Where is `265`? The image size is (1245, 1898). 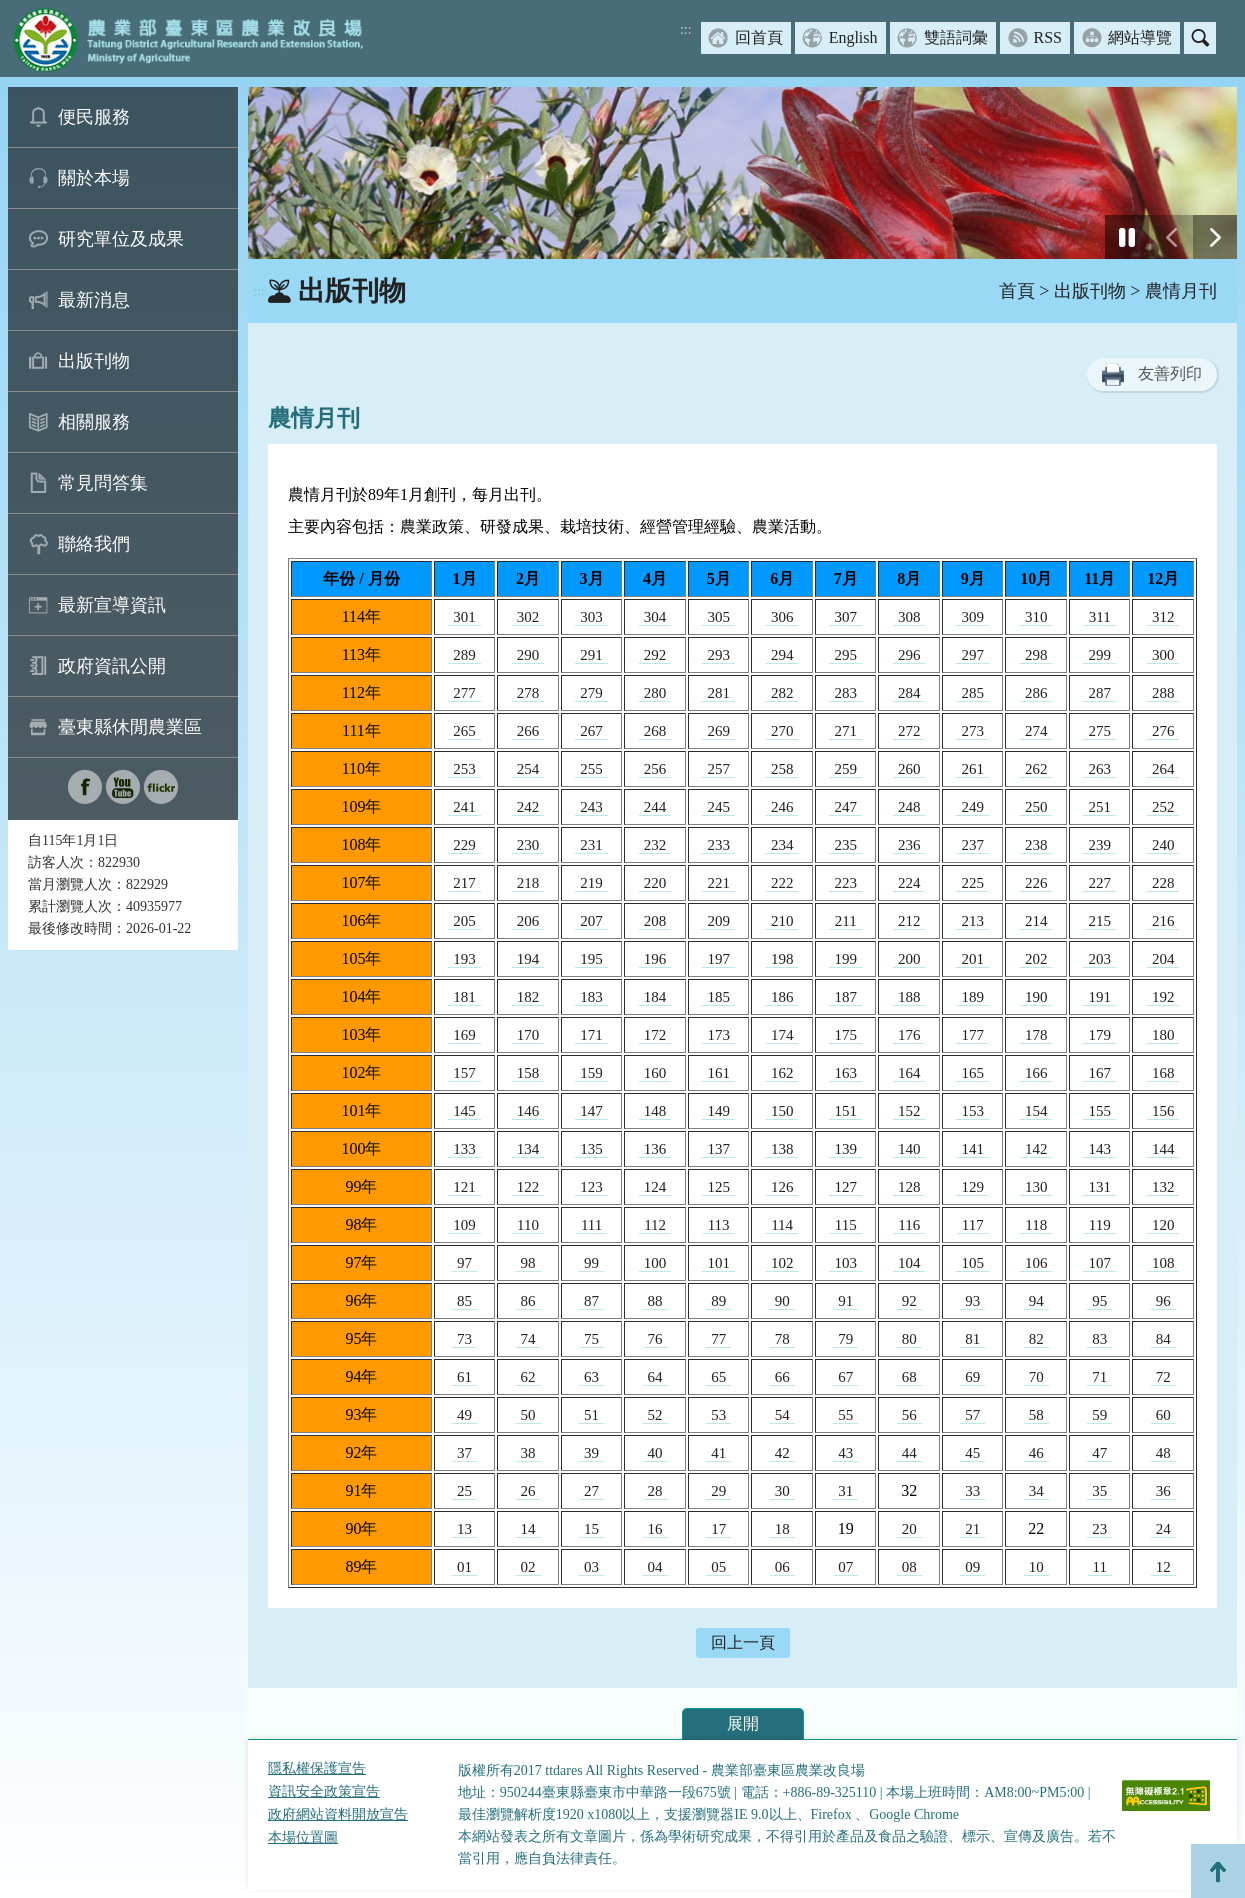
265 is located at coordinates (464, 731).